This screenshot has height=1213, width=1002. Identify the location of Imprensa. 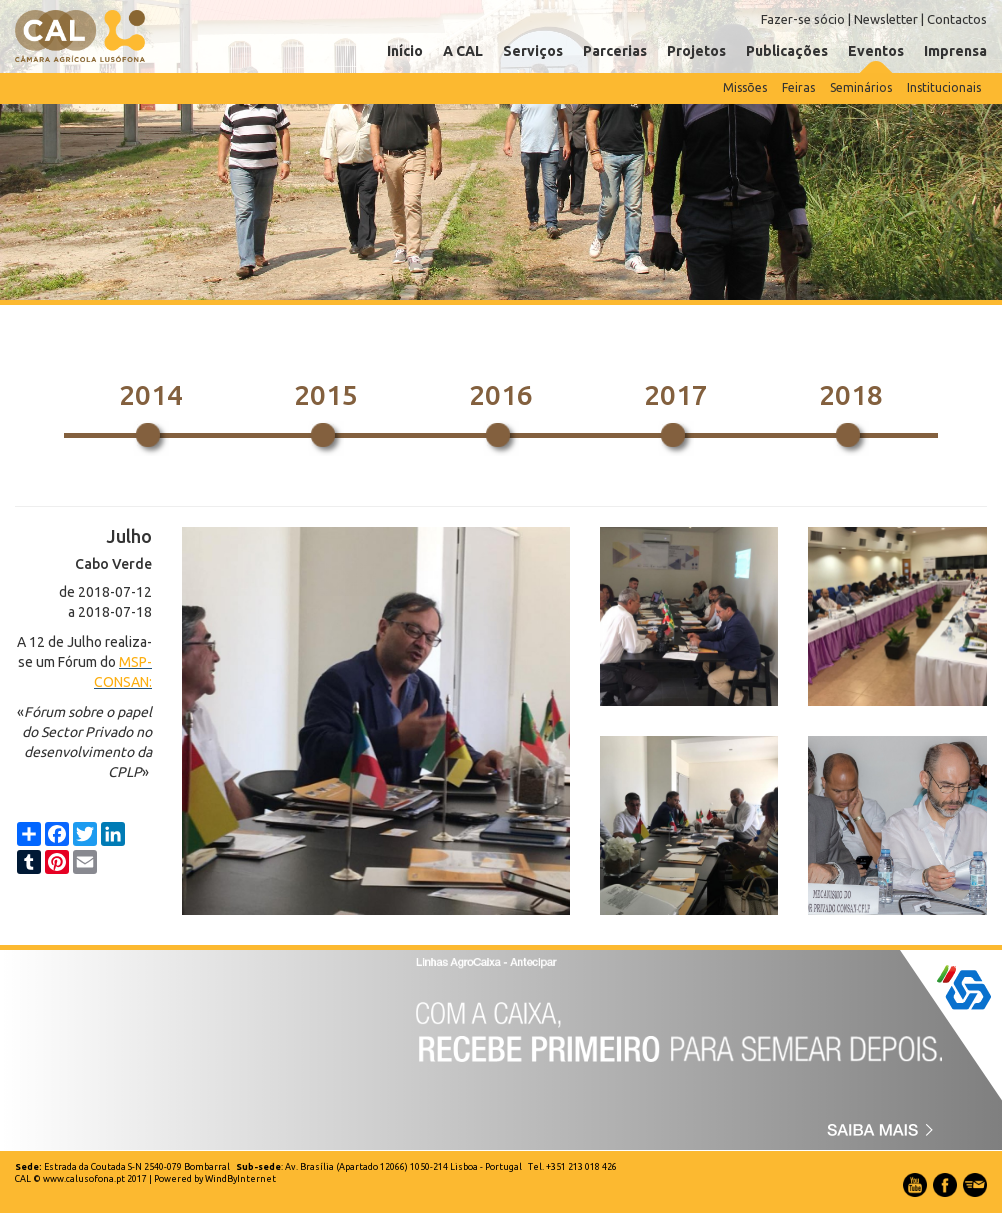
(955, 51).